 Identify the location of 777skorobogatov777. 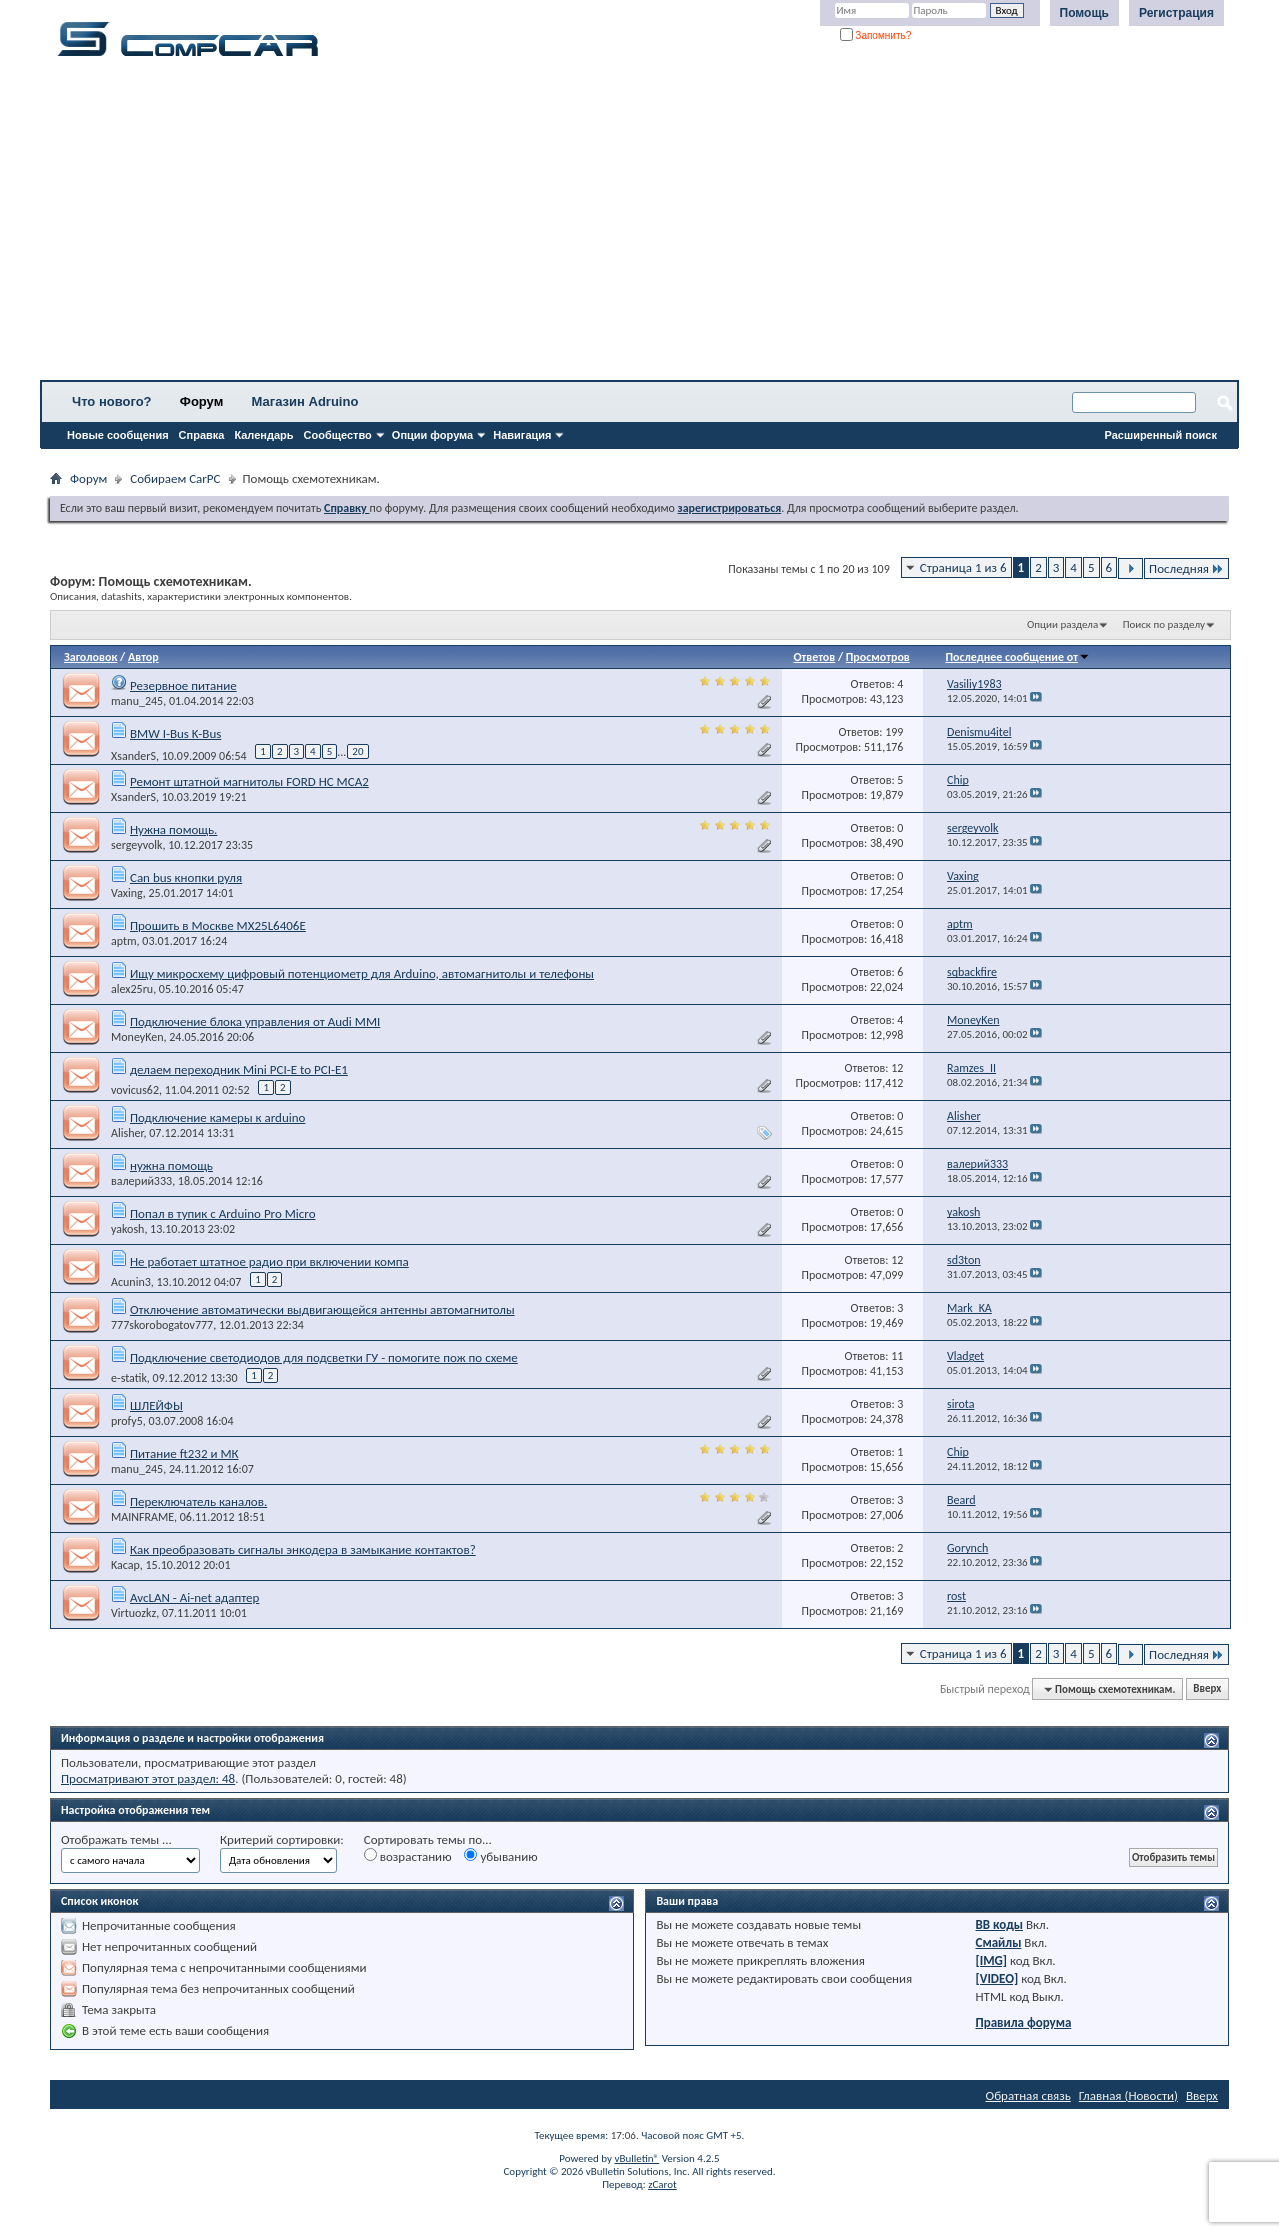
(162, 1325).